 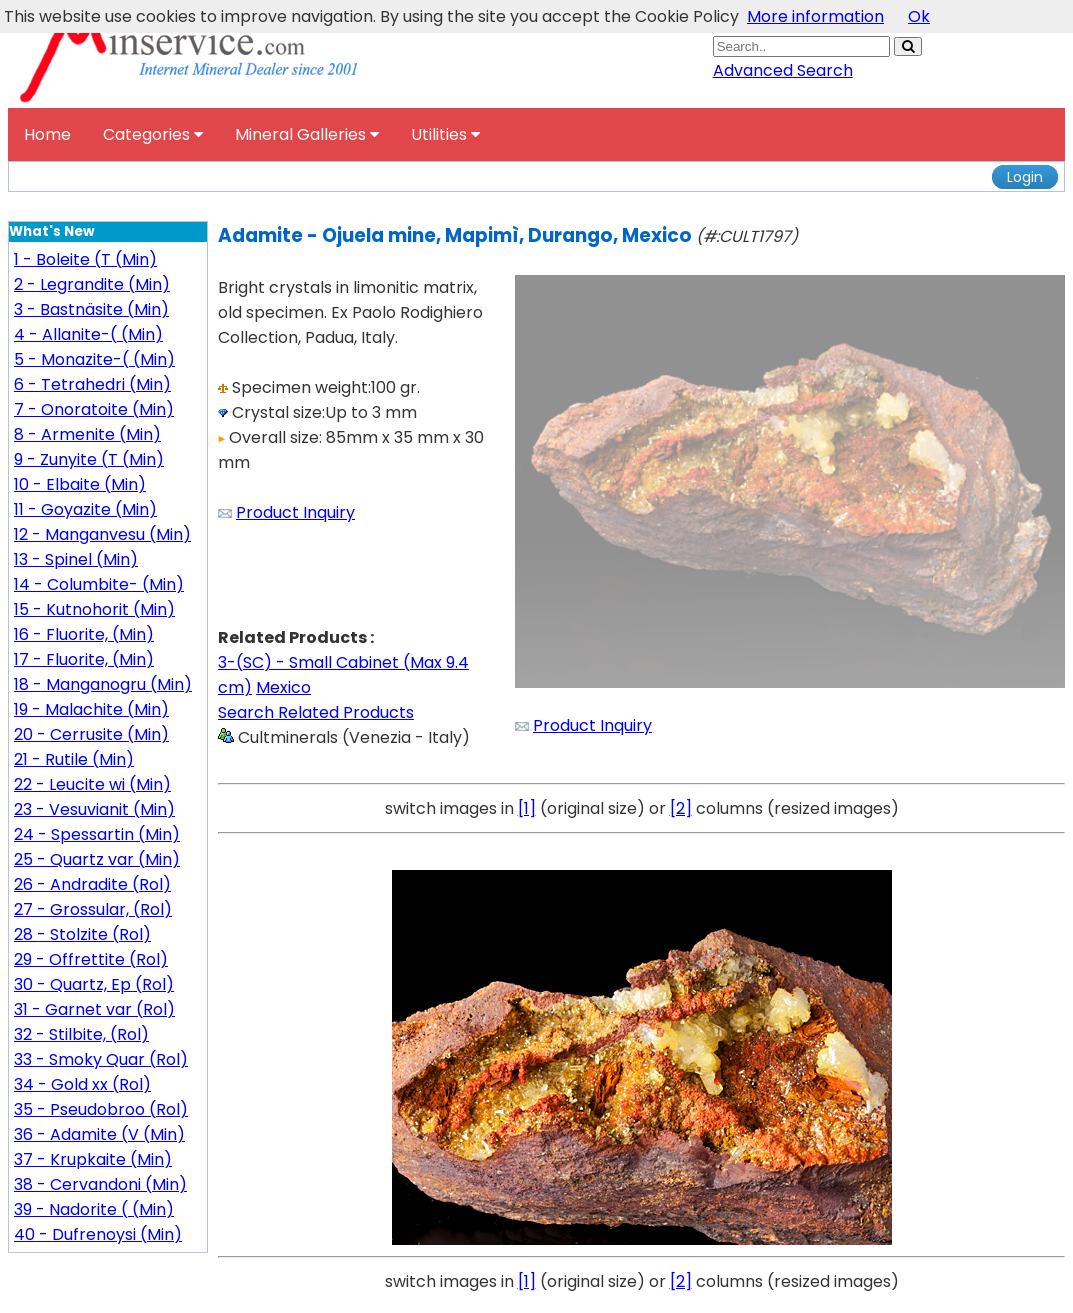 I want to click on 37 - Krupkaite (Min), so click(x=93, y=1159).